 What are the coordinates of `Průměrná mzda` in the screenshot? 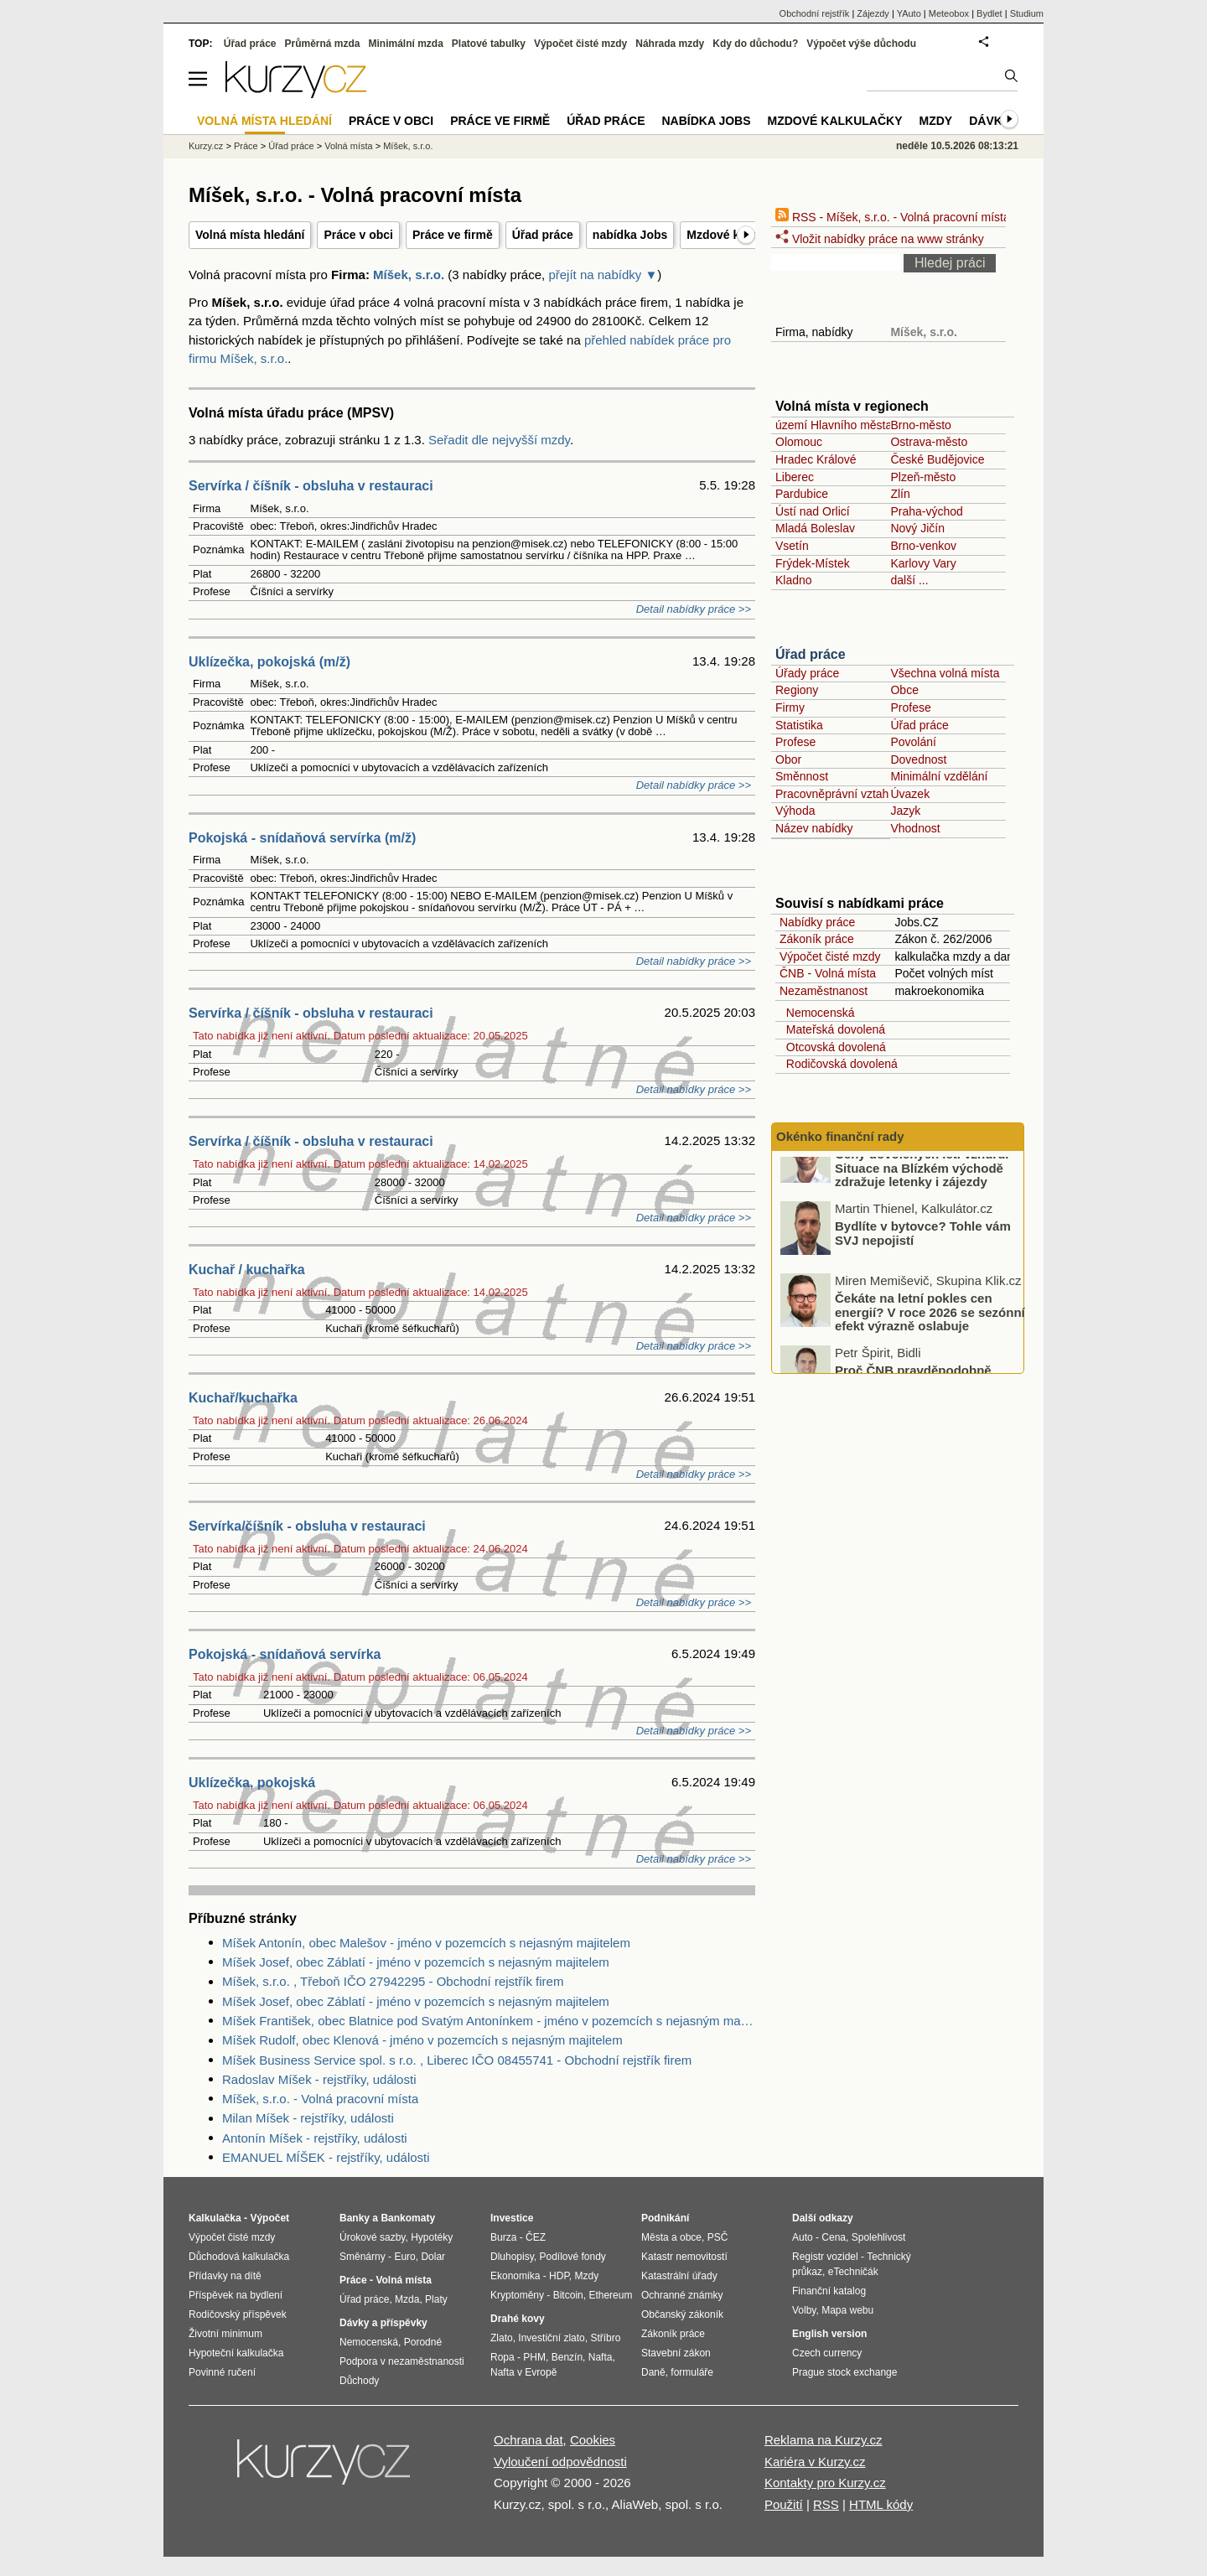 It's located at (322, 43).